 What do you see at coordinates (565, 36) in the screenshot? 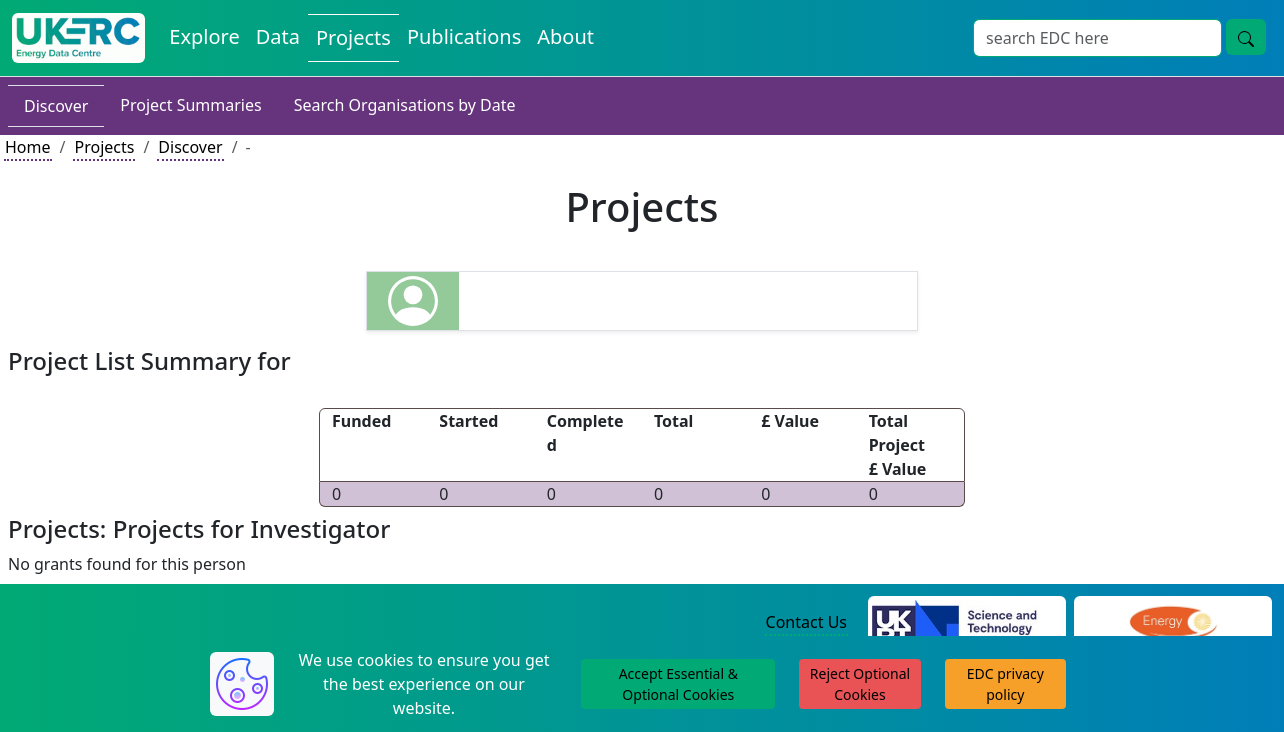
I see `About [About the Energy Data Centre Policies and Activities]` at bounding box center [565, 36].